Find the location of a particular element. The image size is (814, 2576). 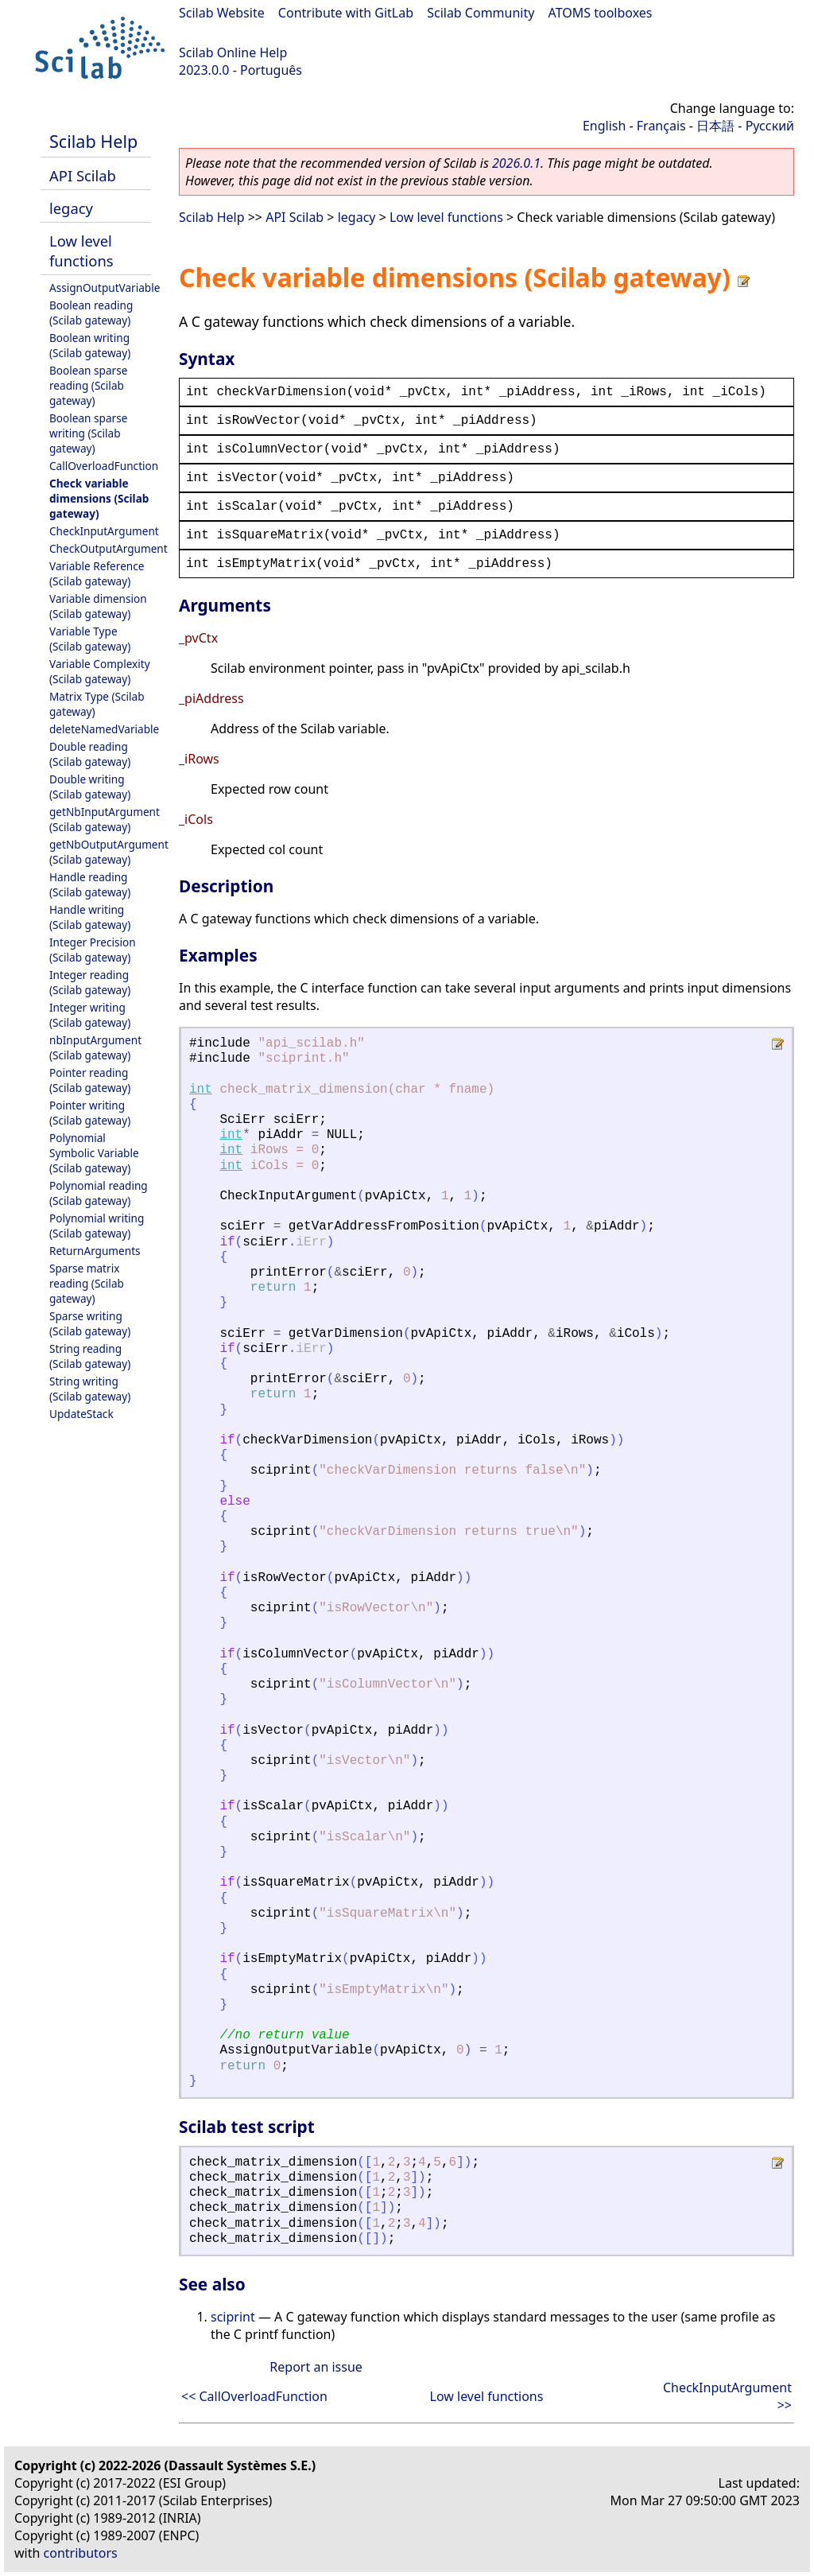

Variable dimension (Scilab gateway) is located at coordinates (98, 606).